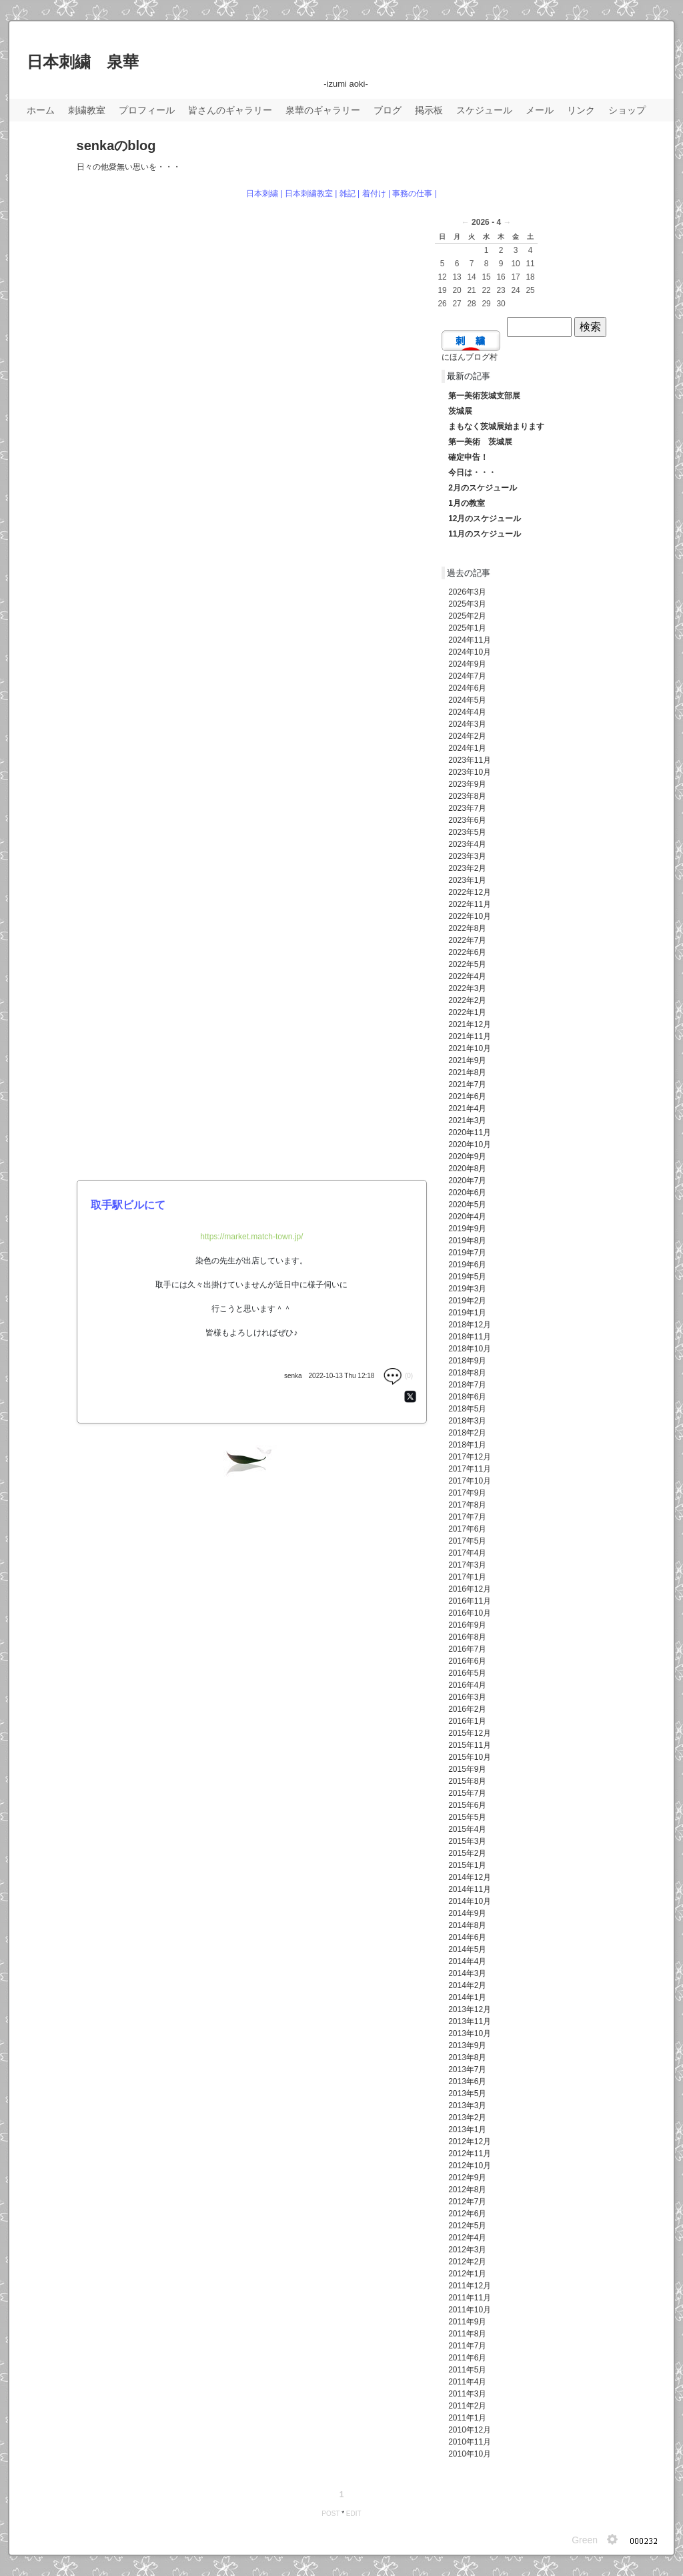  I want to click on 2018年10月, so click(469, 1348).